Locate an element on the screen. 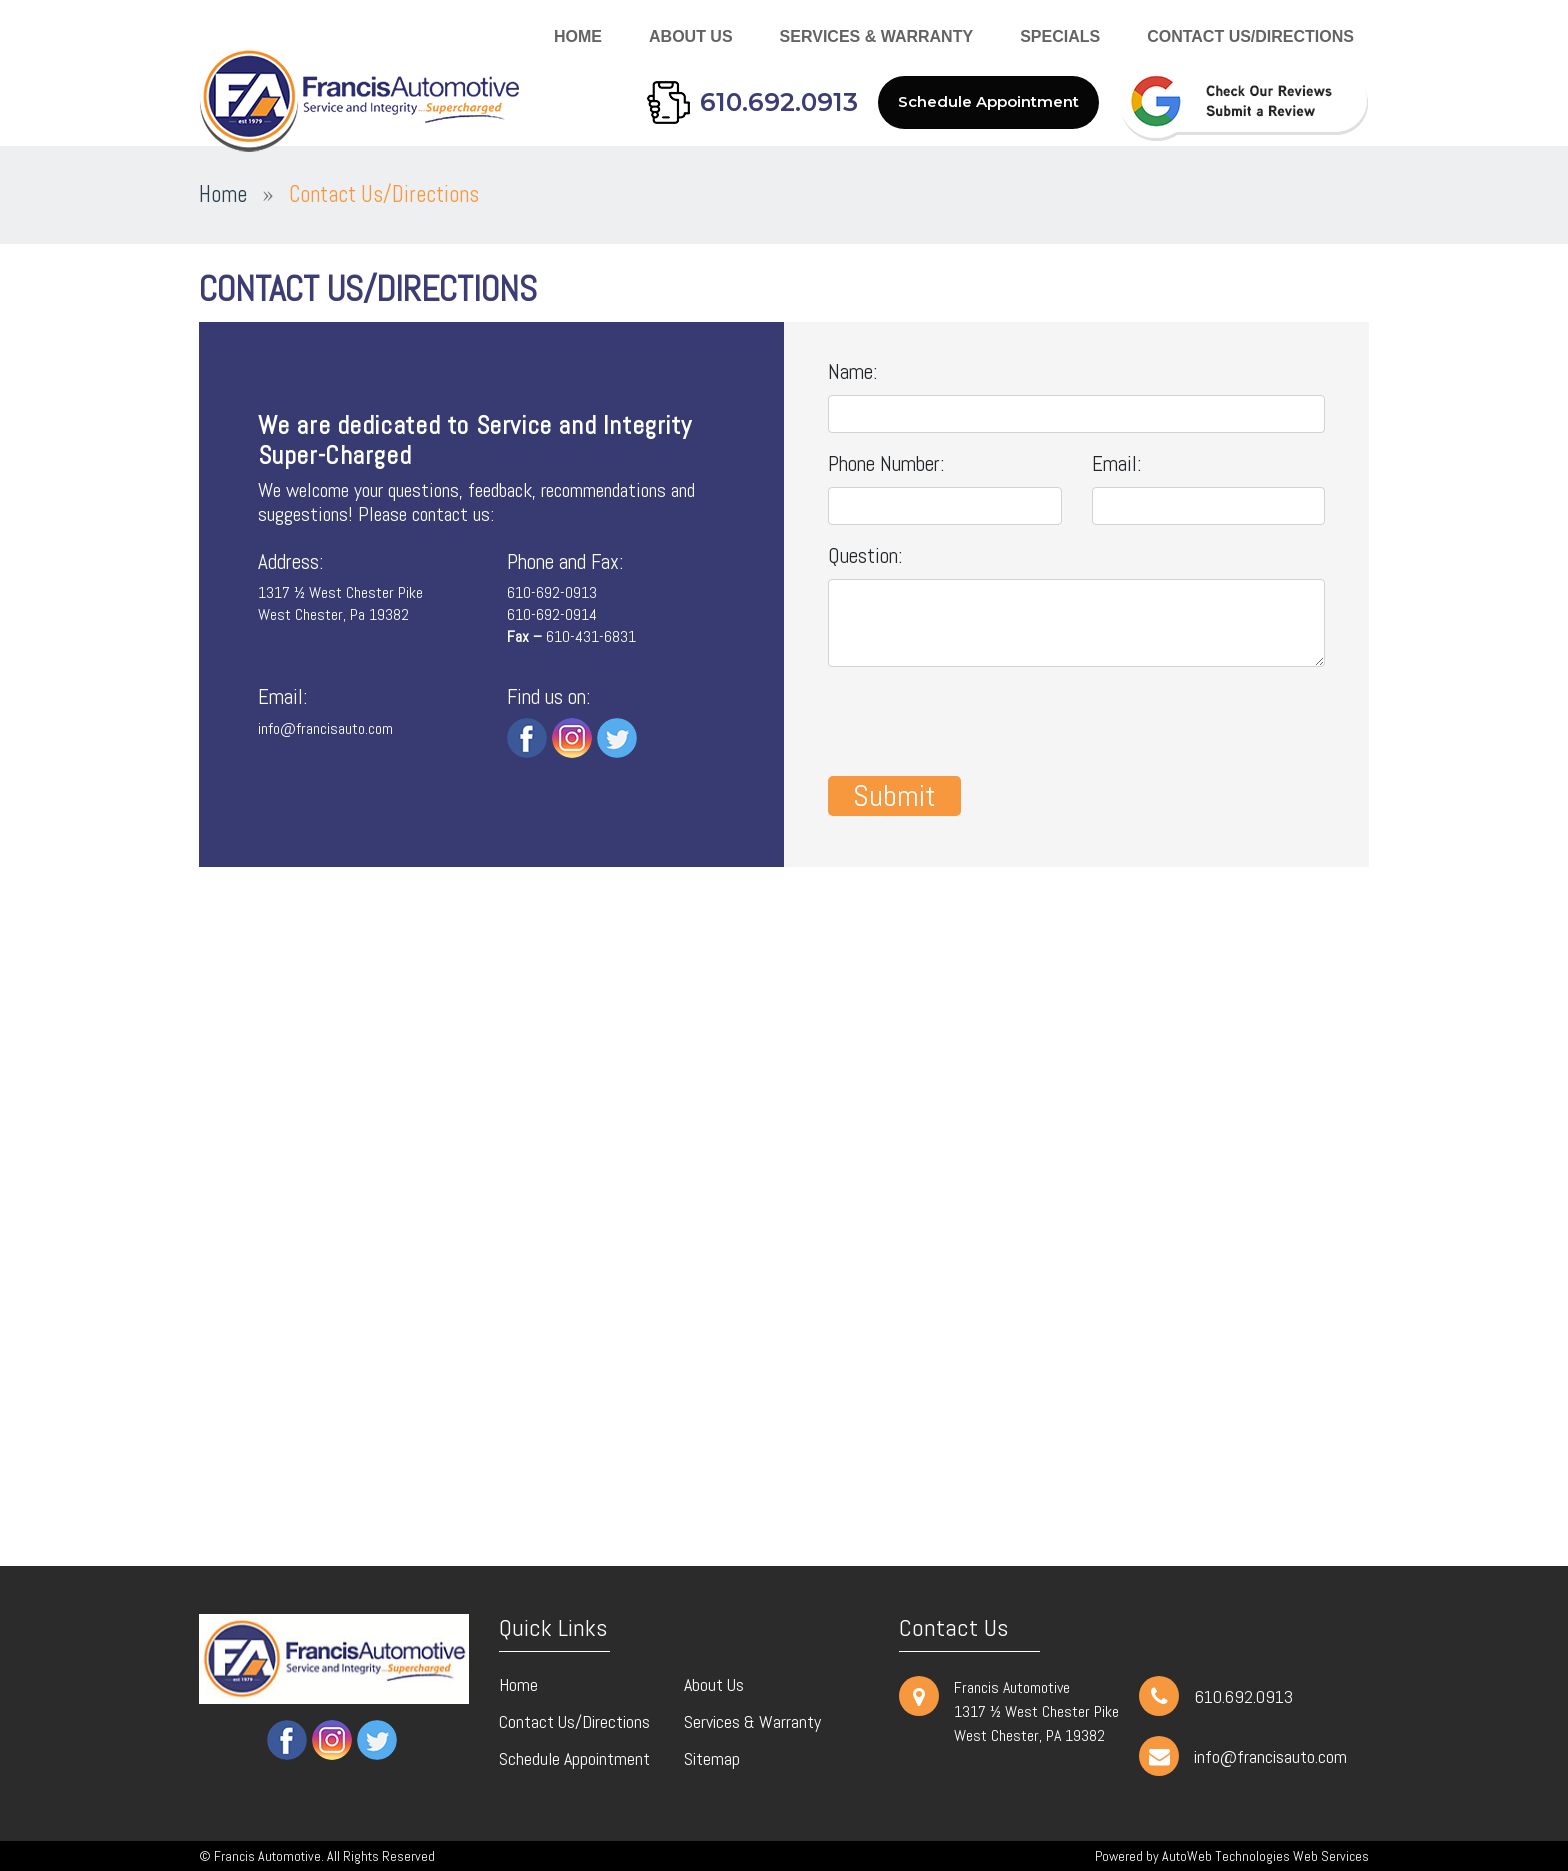  Name: is located at coordinates (853, 371).